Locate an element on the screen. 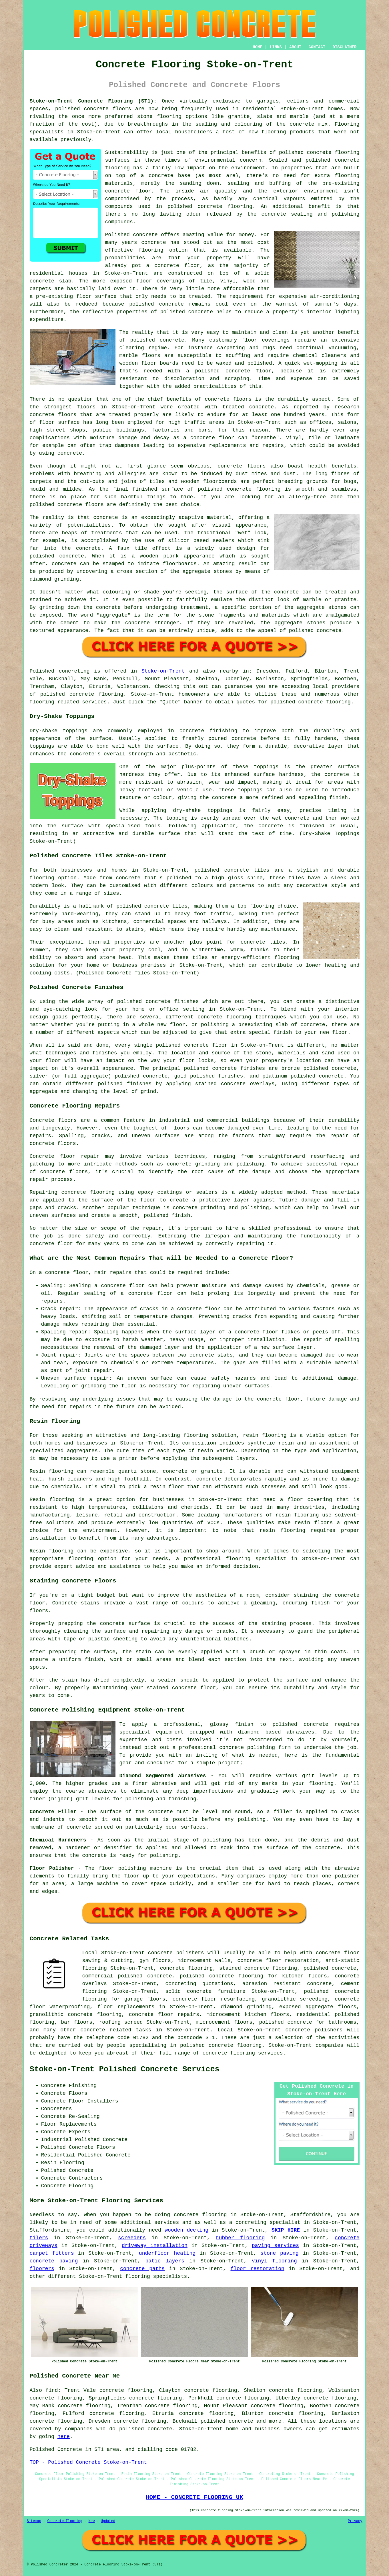 Image resolution: width=389 pixels, height=2576 pixels. New is located at coordinates (92, 2521).